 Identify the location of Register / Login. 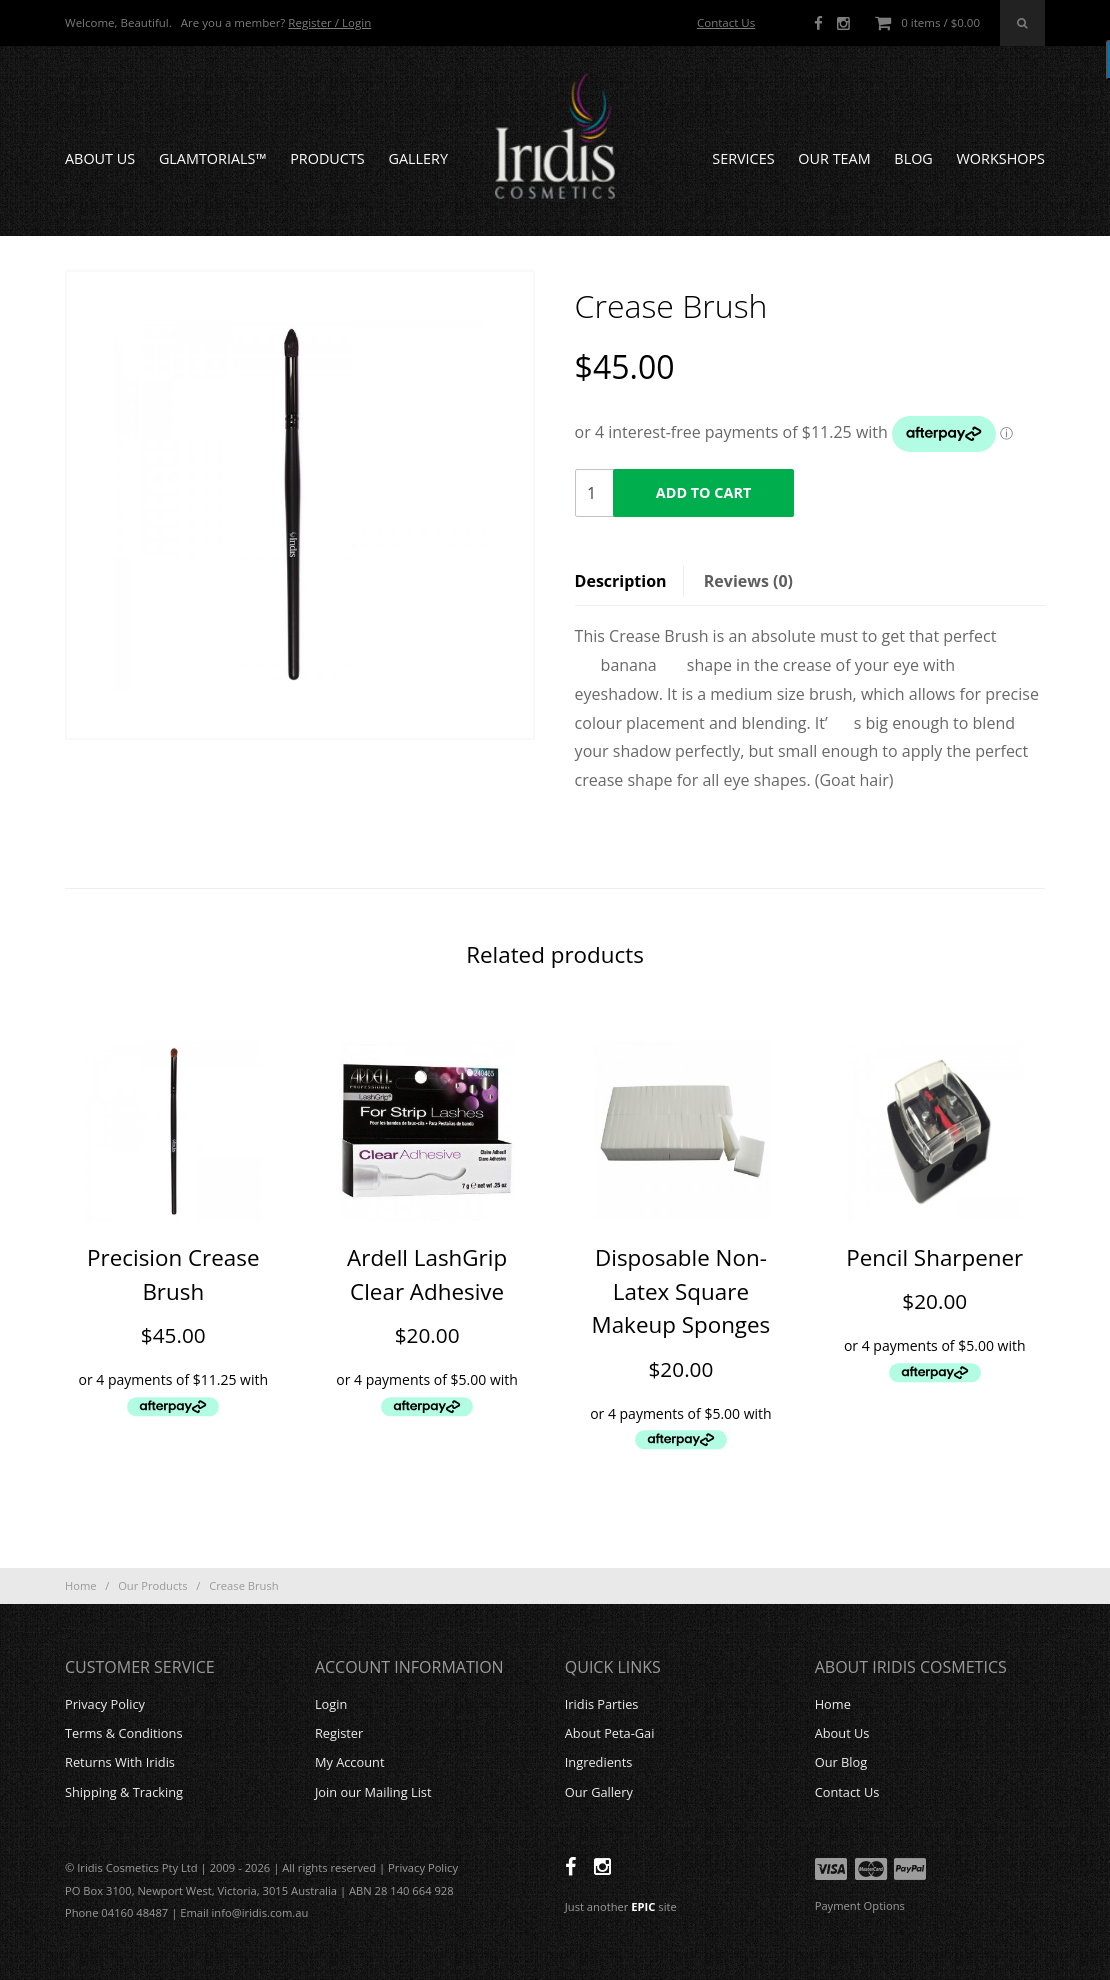
(329, 22).